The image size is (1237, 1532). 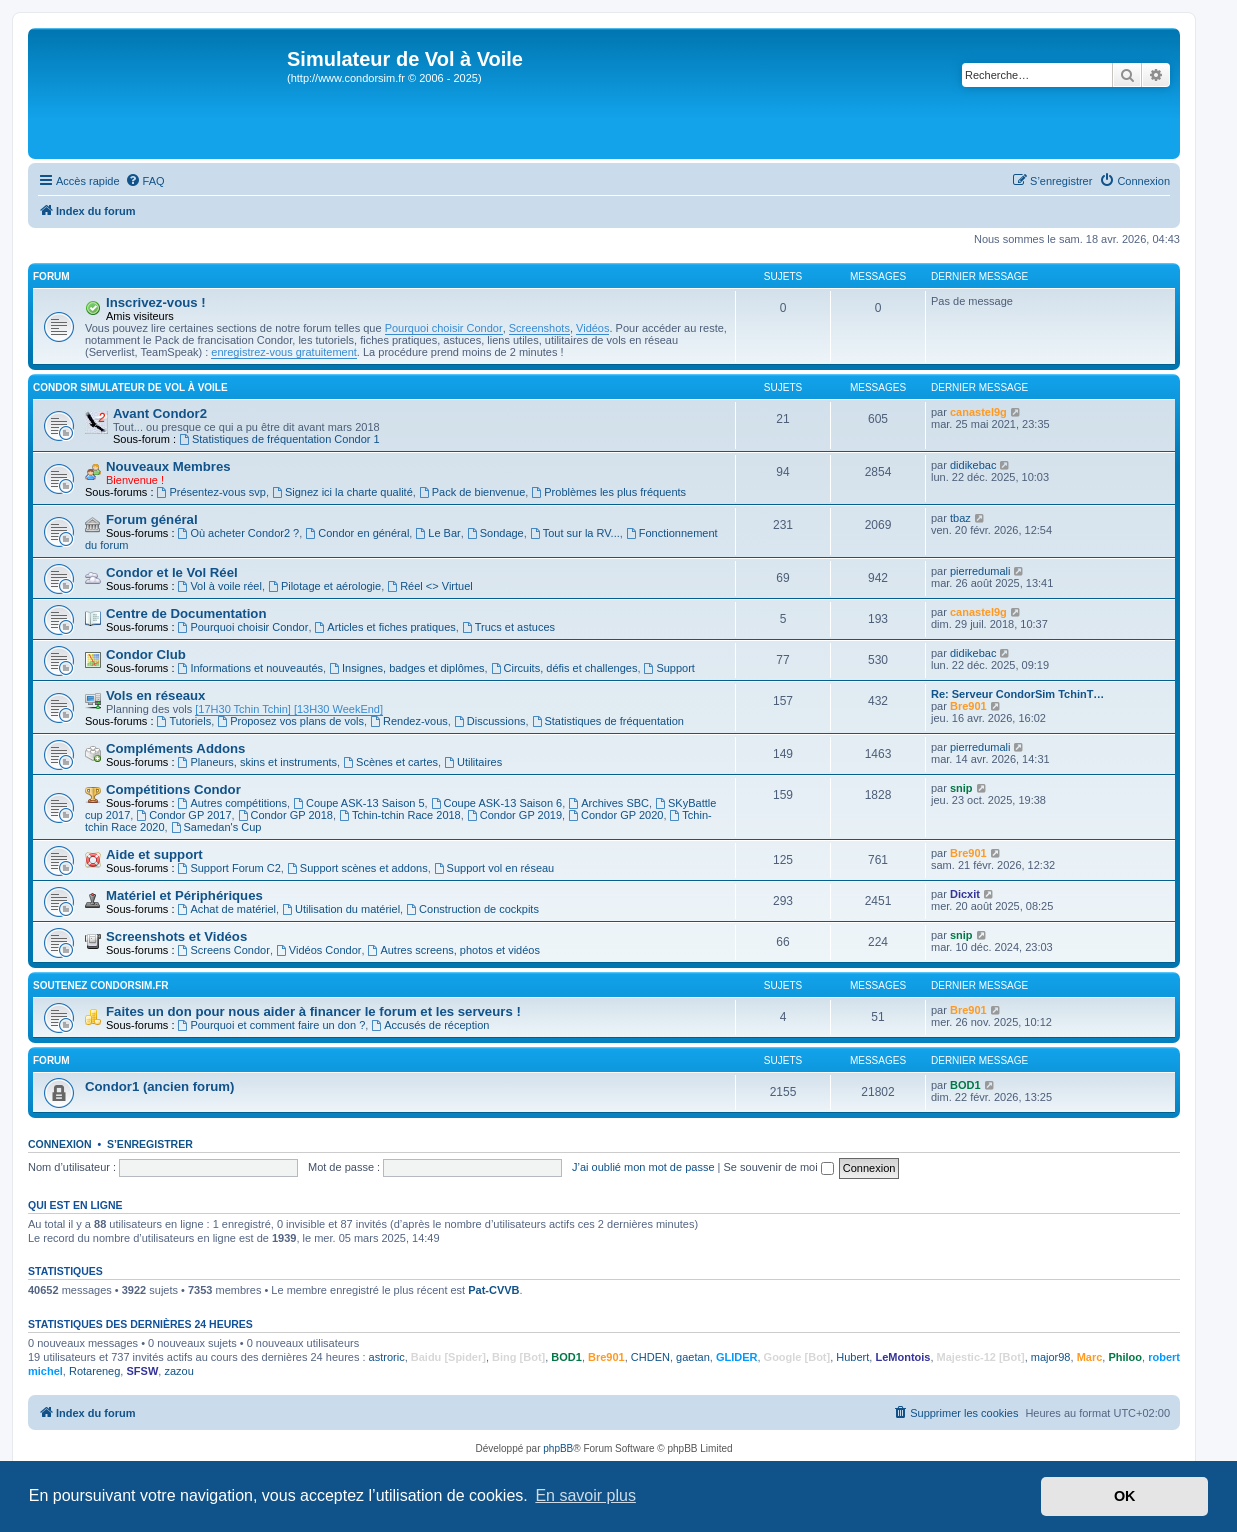 What do you see at coordinates (409, 721) in the screenshot?
I see `Rendez-vous` at bounding box center [409, 721].